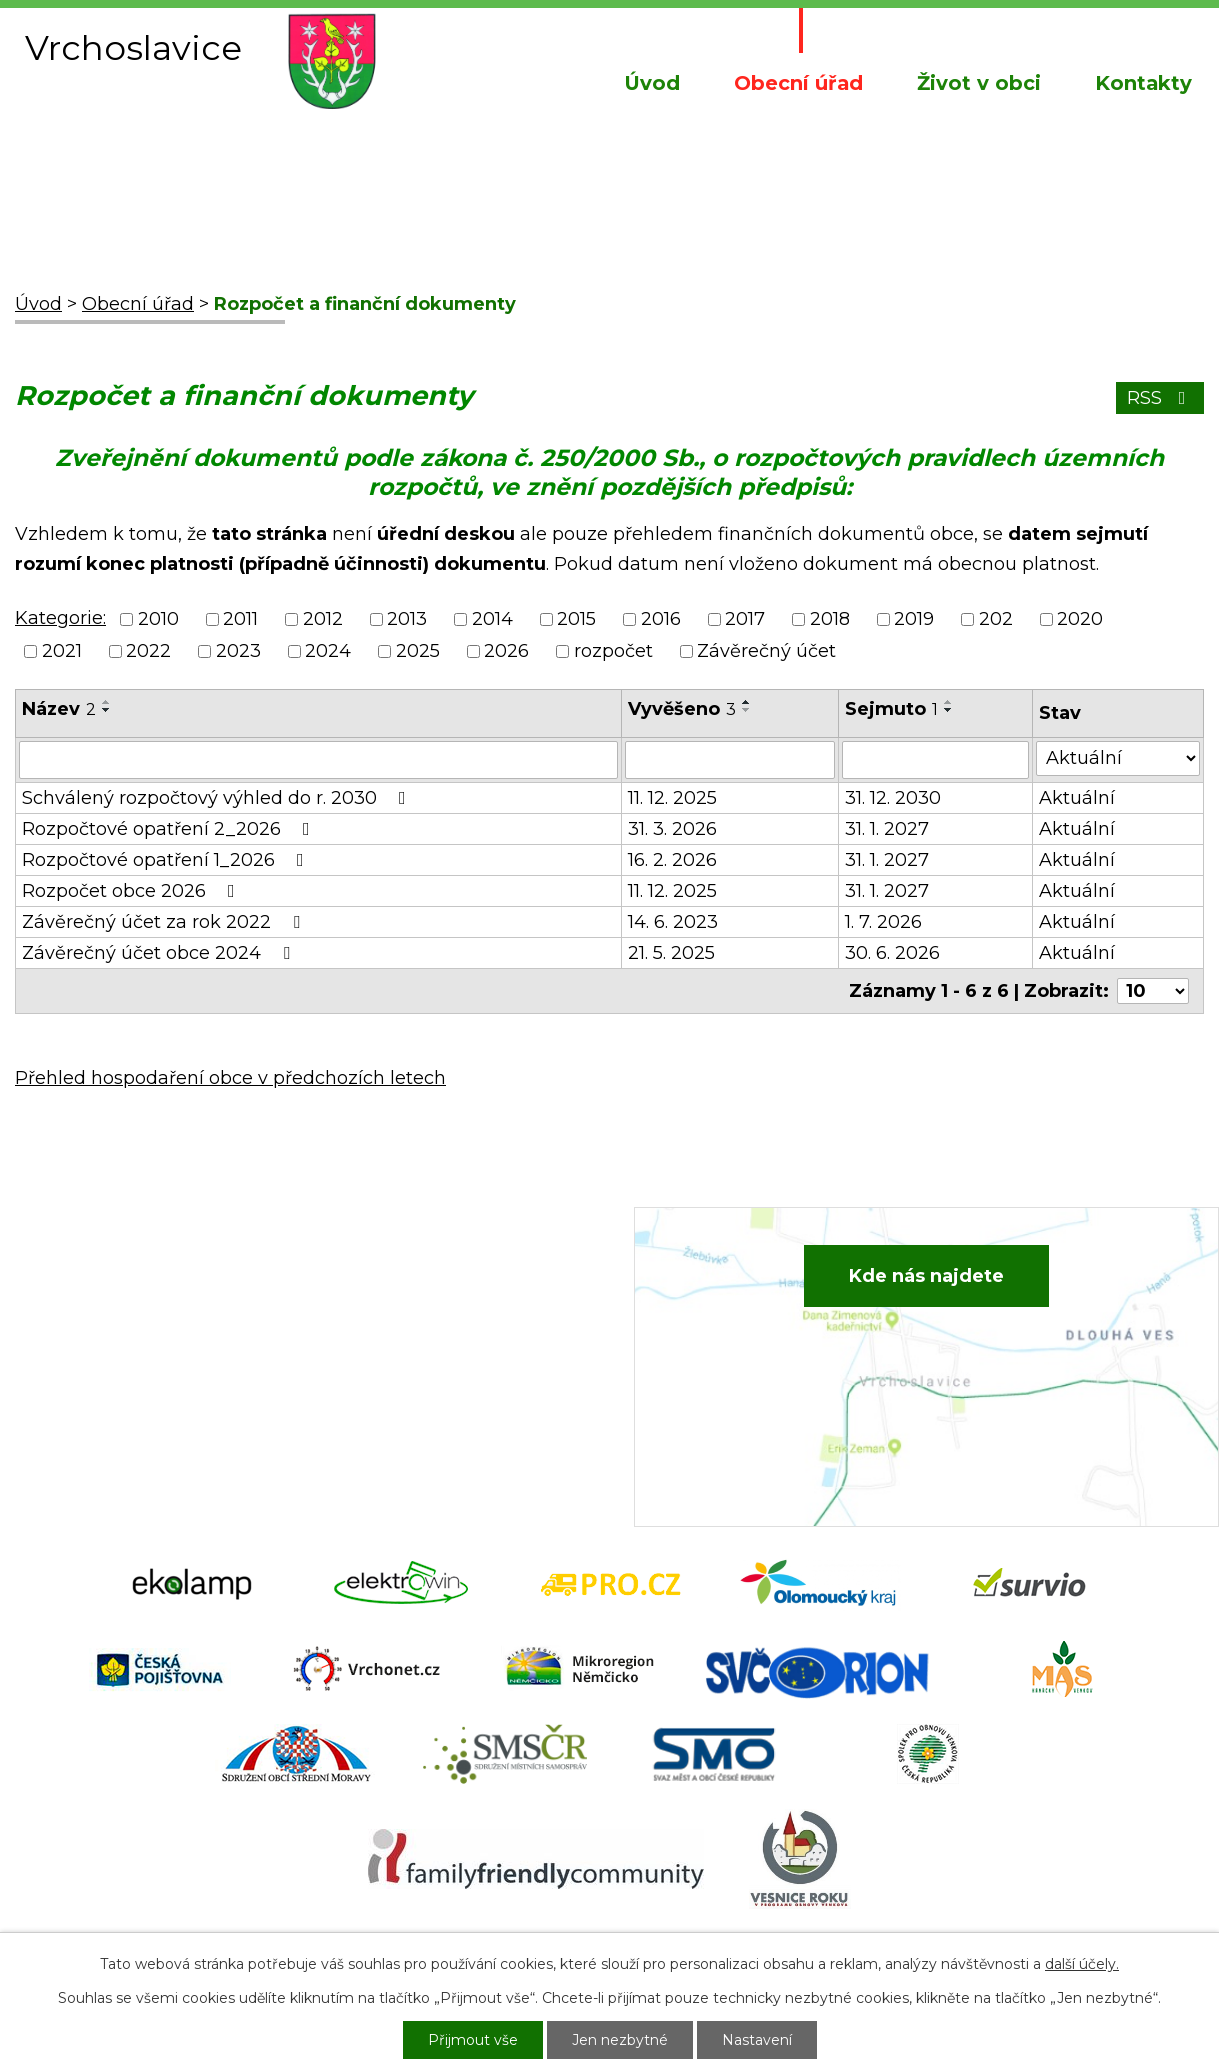  What do you see at coordinates (949, 710) in the screenshot?
I see `[Seřadit podle Sejmuto sestupně]` at bounding box center [949, 710].